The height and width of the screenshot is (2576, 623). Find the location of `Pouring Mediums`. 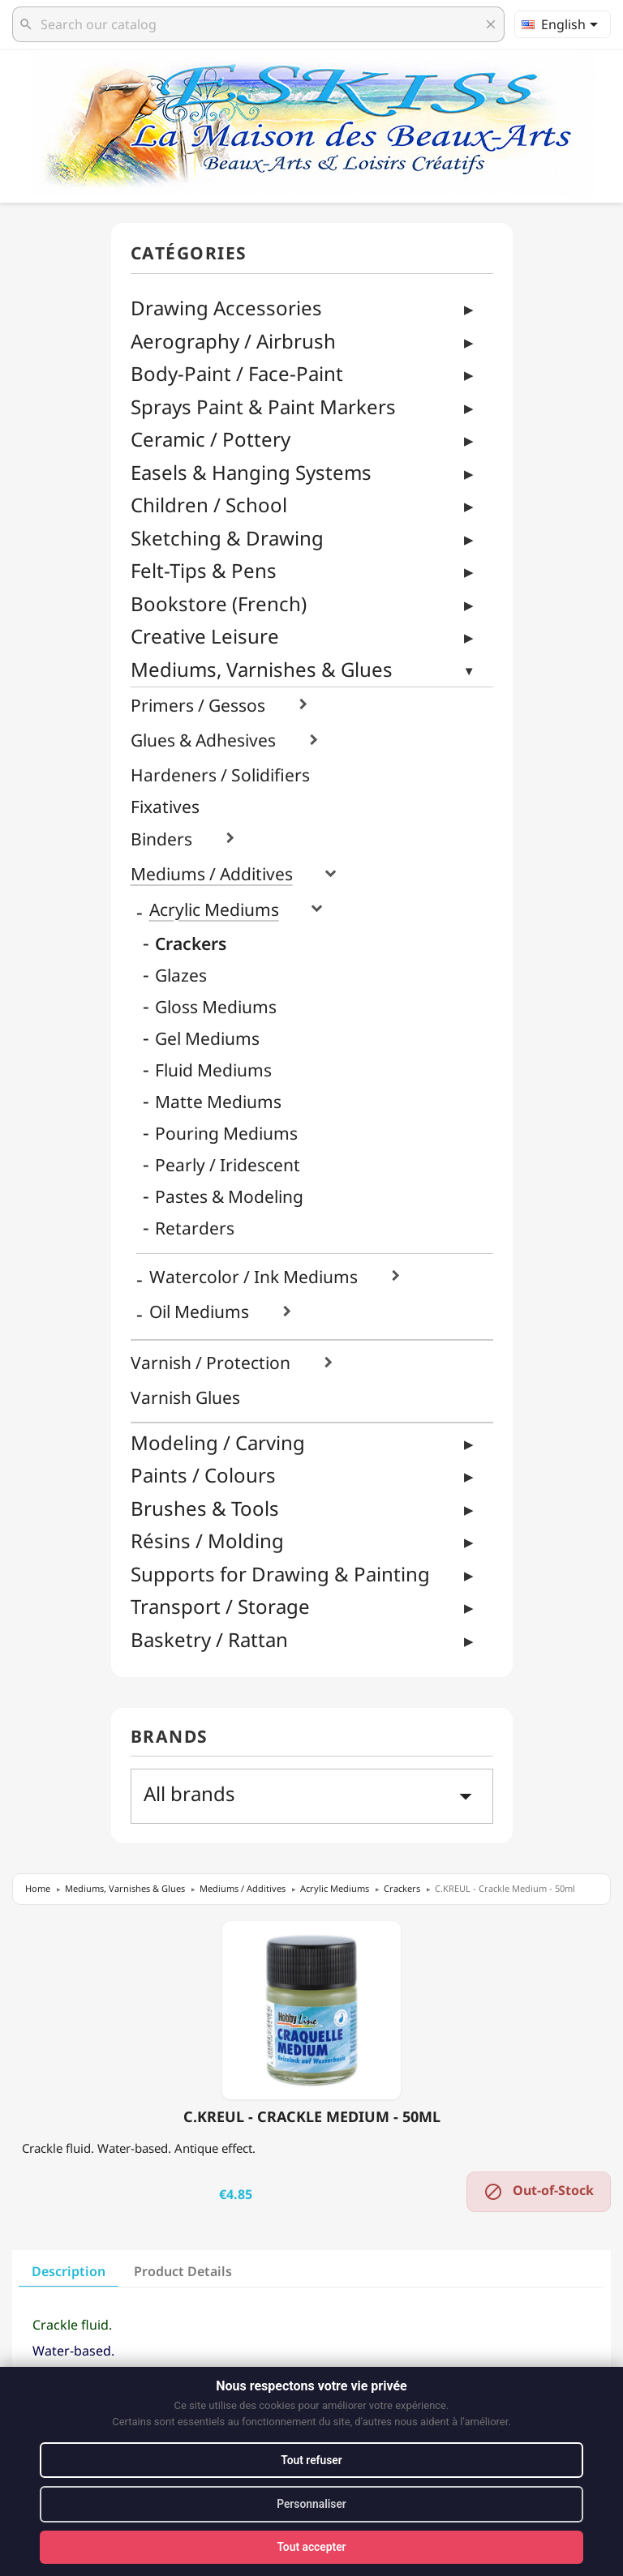

Pouring Mediums is located at coordinates (226, 1134).